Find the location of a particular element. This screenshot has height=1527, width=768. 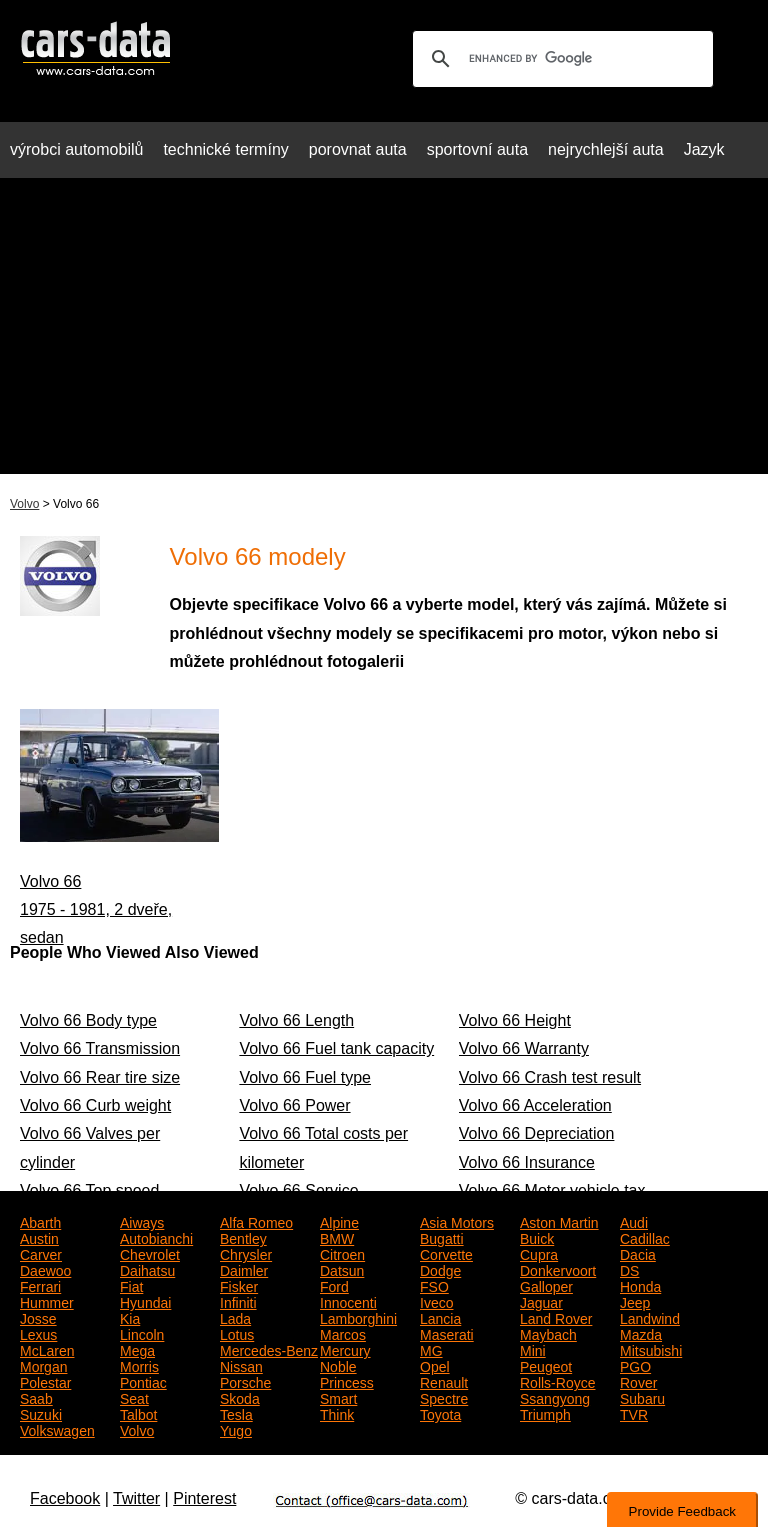

Alfa Romeo is located at coordinates (256, 1221).